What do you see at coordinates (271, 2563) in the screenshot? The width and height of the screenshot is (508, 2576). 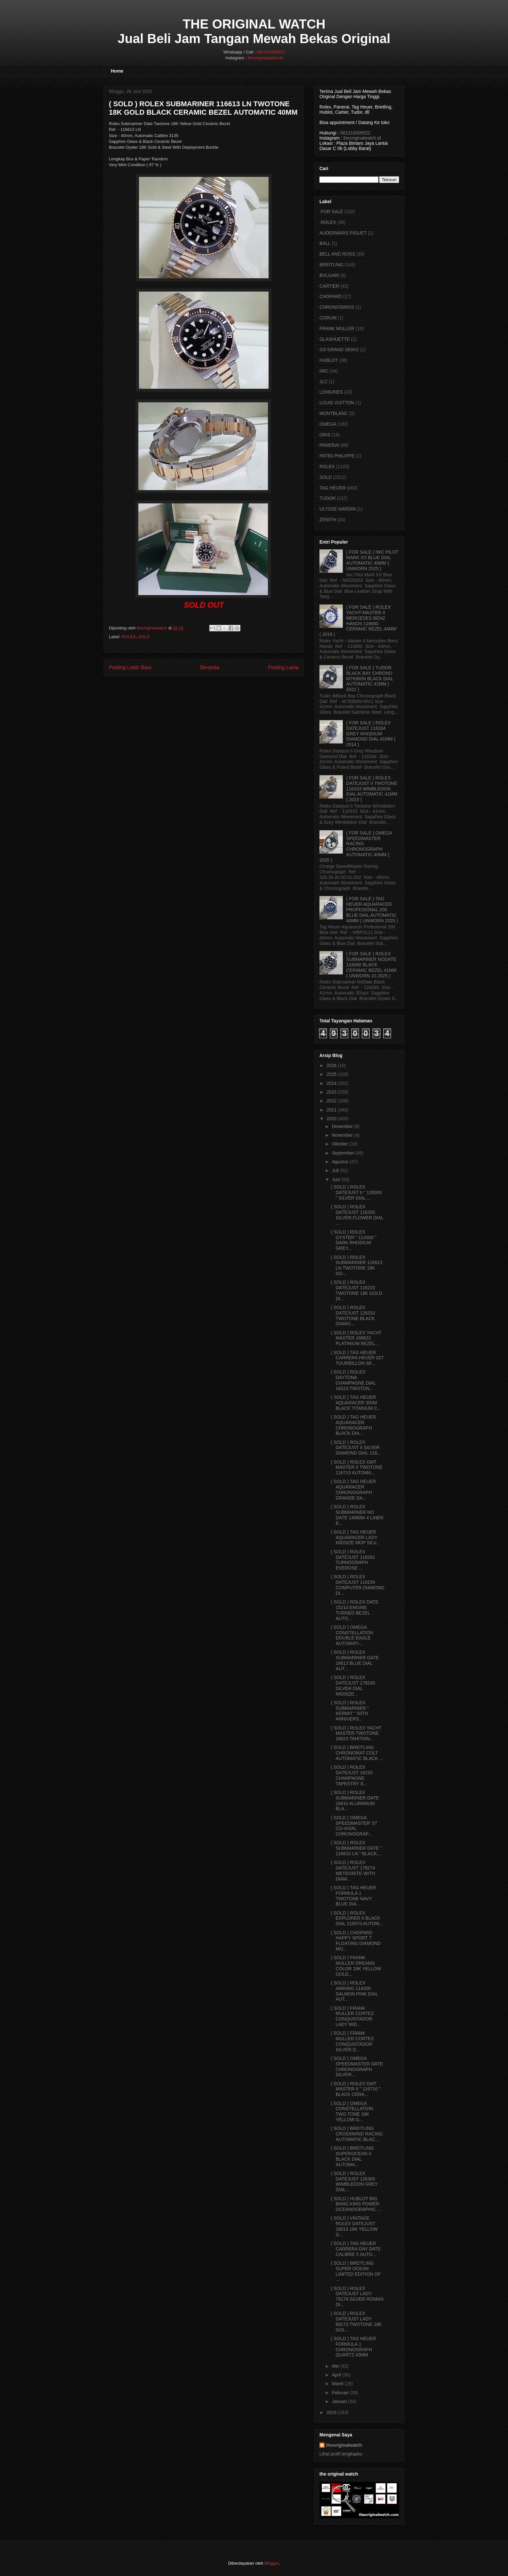 I see `Blogger` at bounding box center [271, 2563].